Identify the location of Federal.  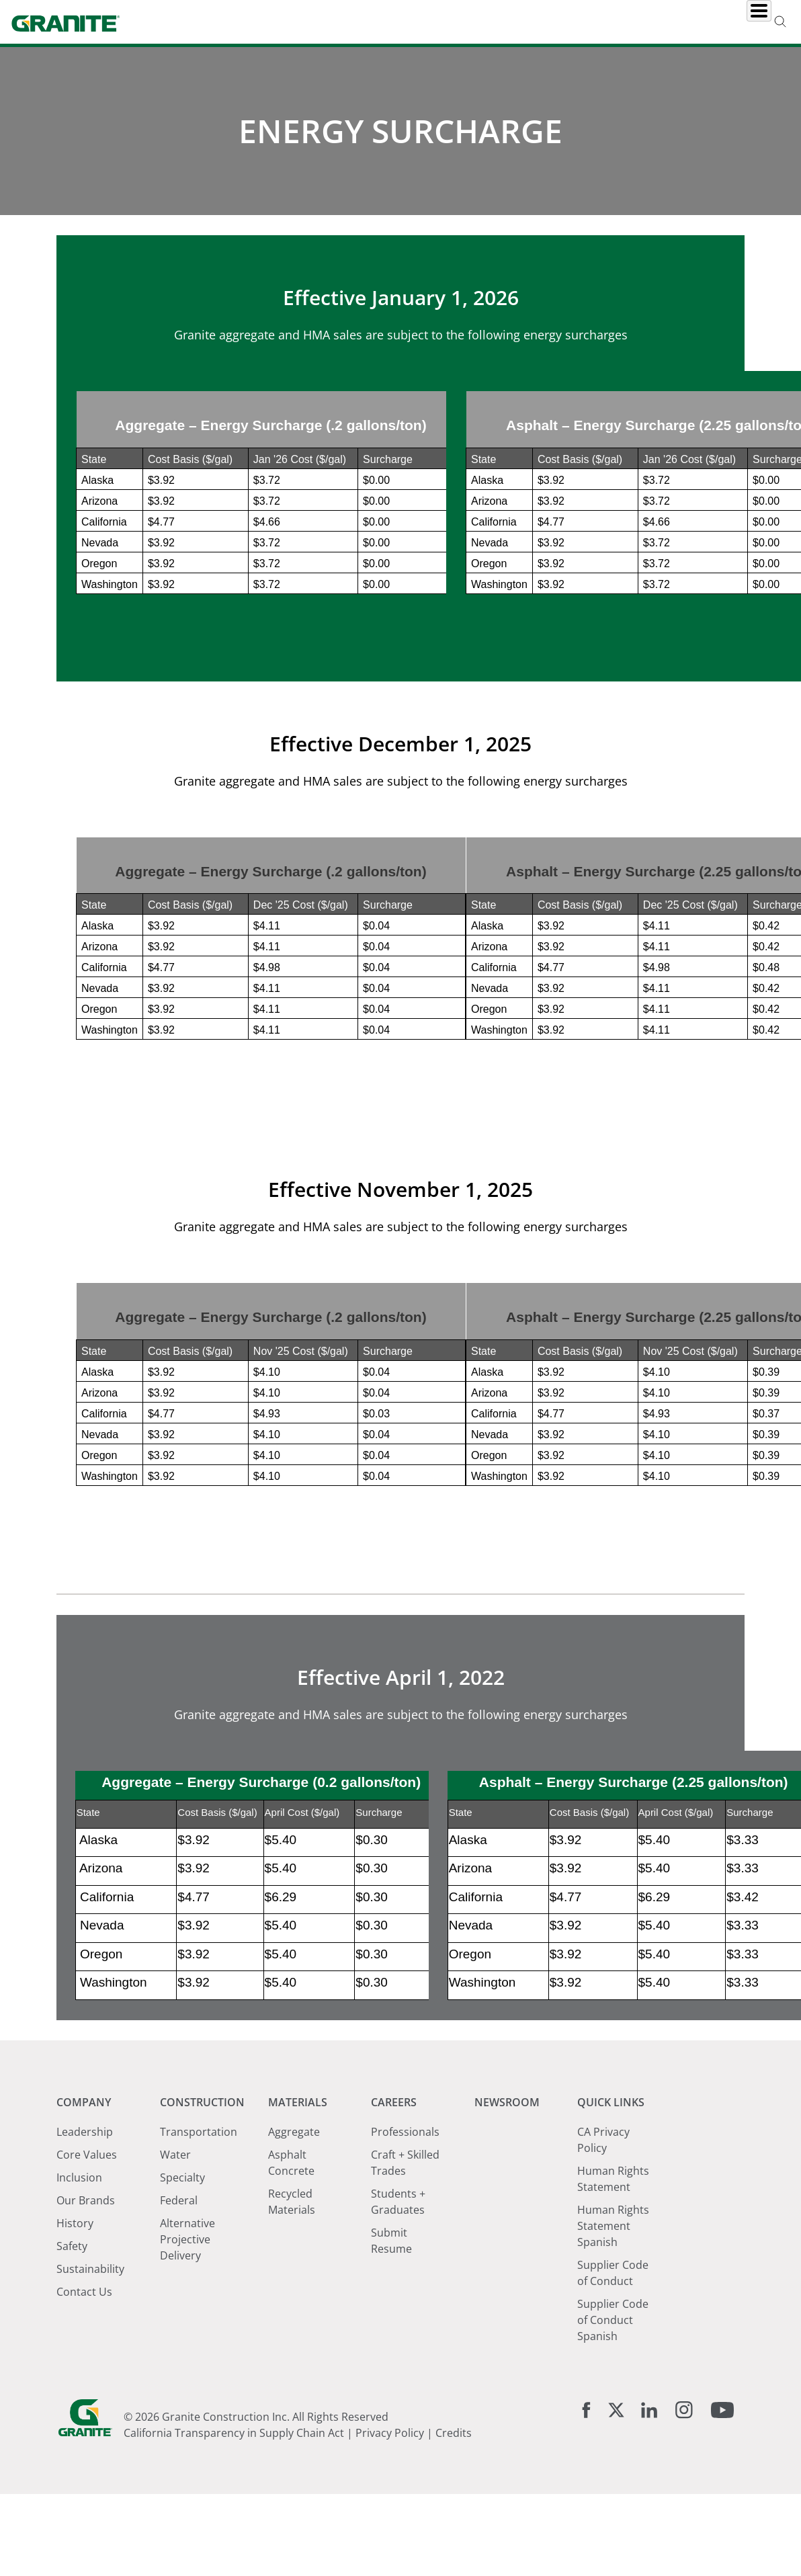
(179, 2321).